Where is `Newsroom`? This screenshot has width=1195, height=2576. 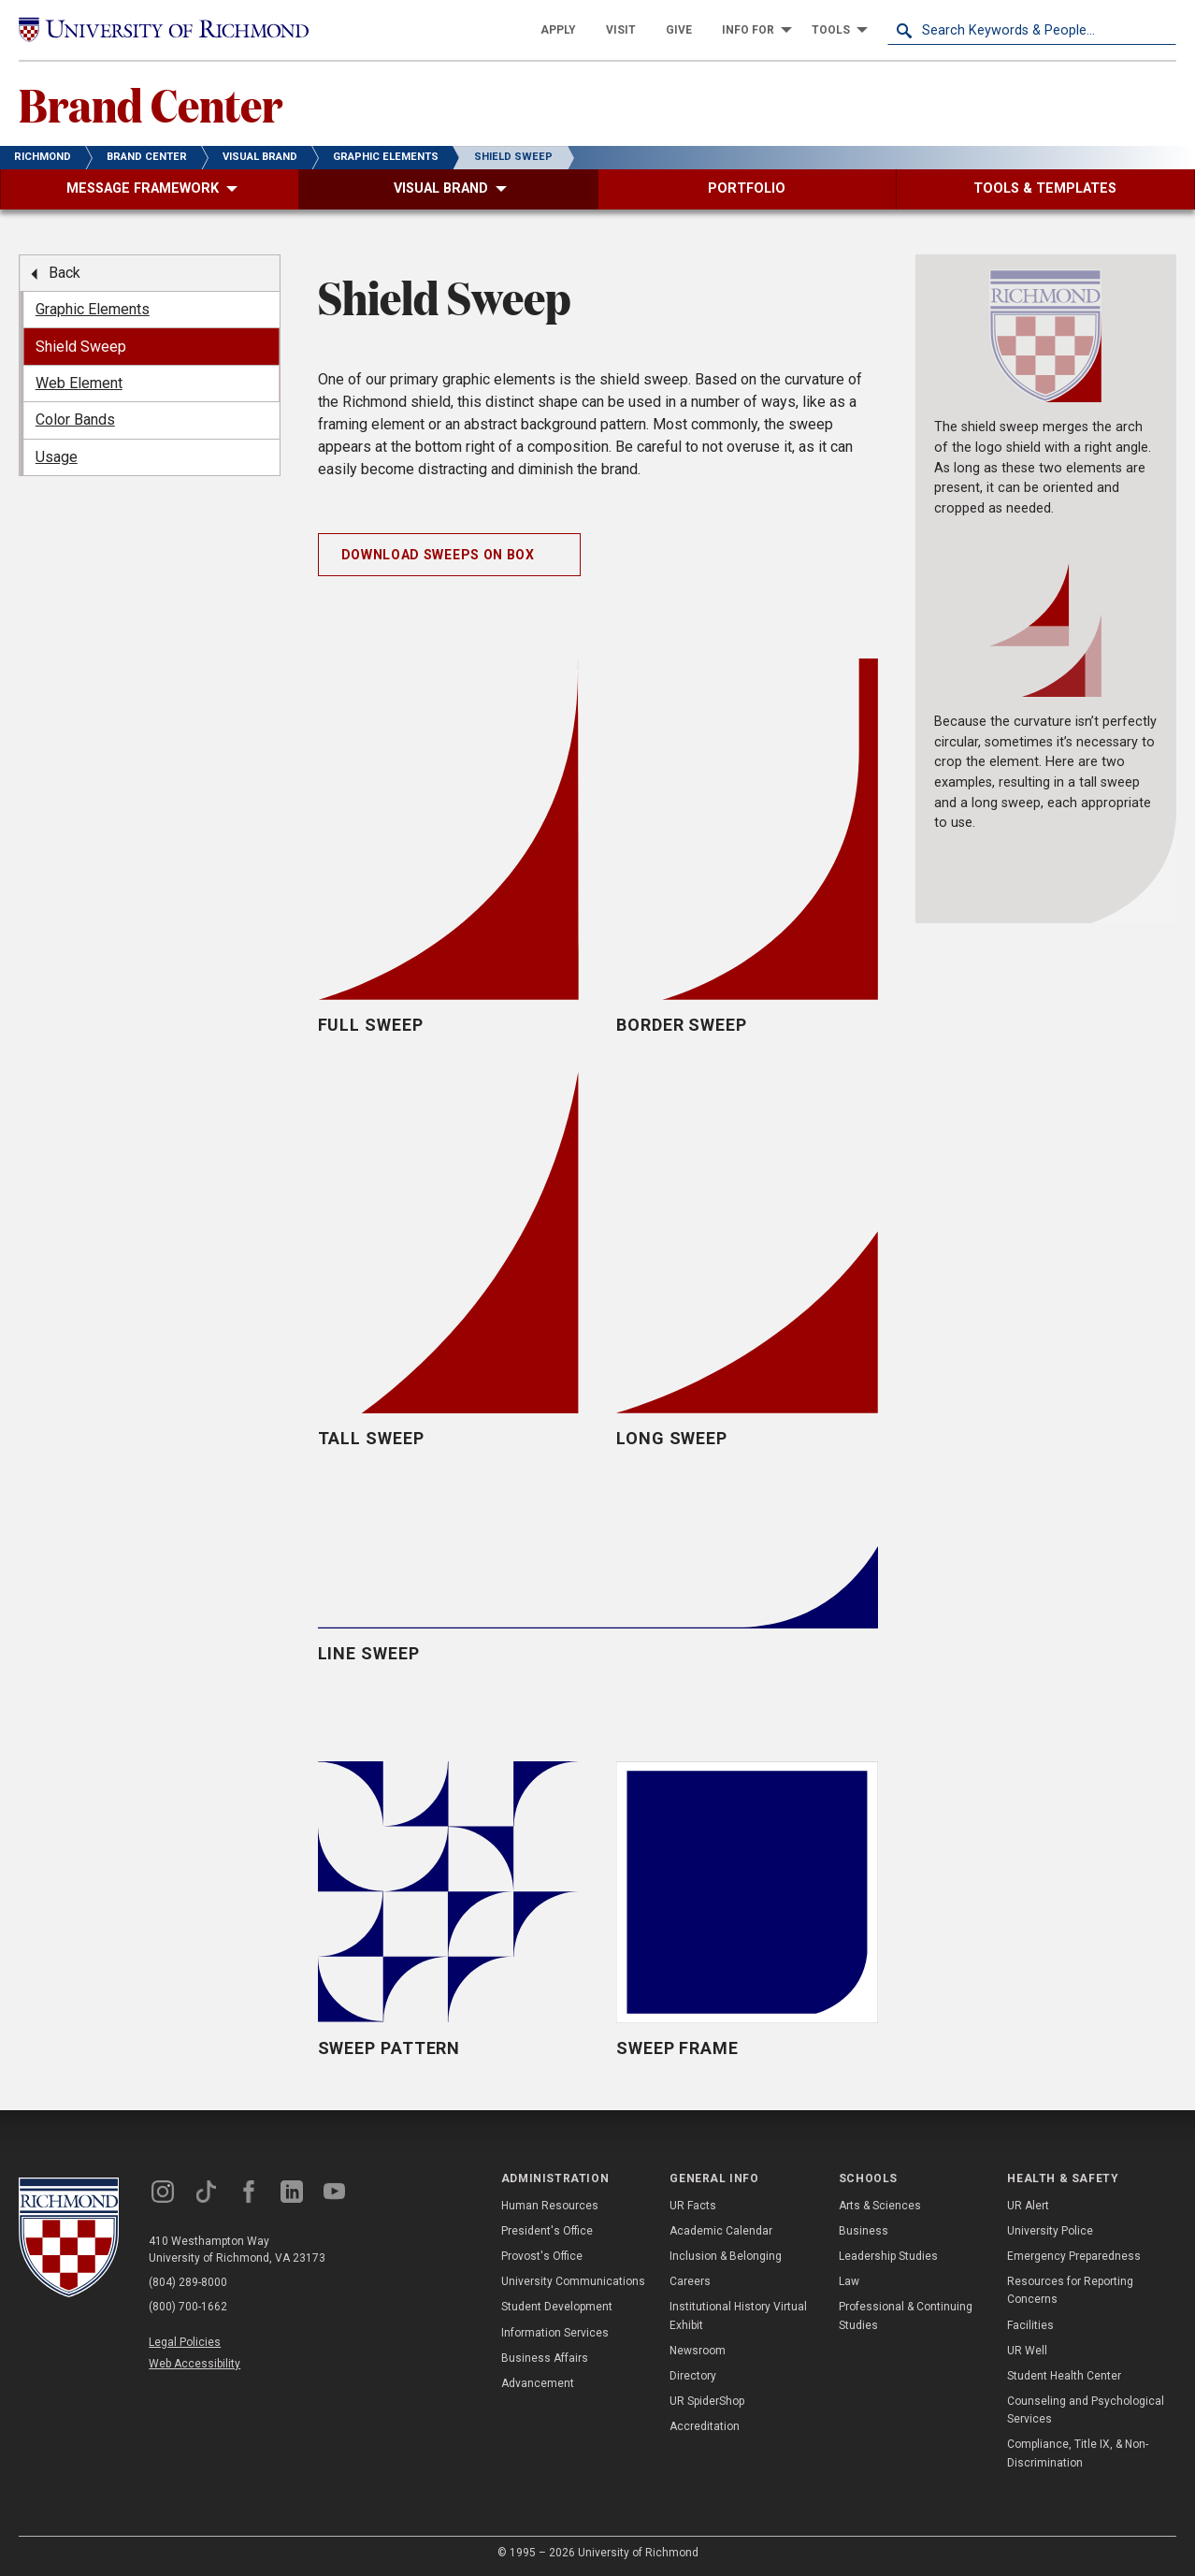
Newsroom is located at coordinates (697, 2350).